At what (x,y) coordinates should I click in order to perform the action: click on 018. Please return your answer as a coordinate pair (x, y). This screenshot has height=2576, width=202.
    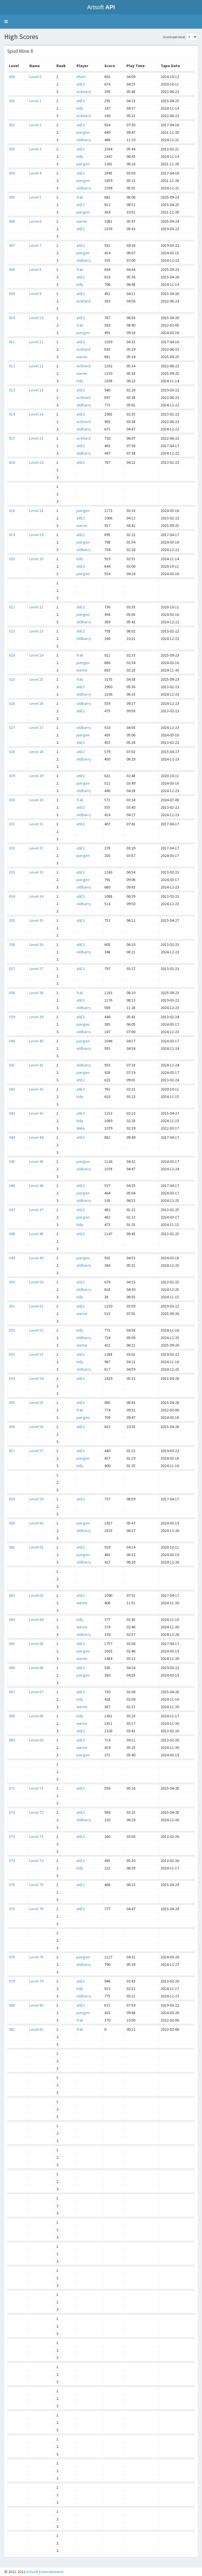
    Looking at the image, I should click on (12, 510).